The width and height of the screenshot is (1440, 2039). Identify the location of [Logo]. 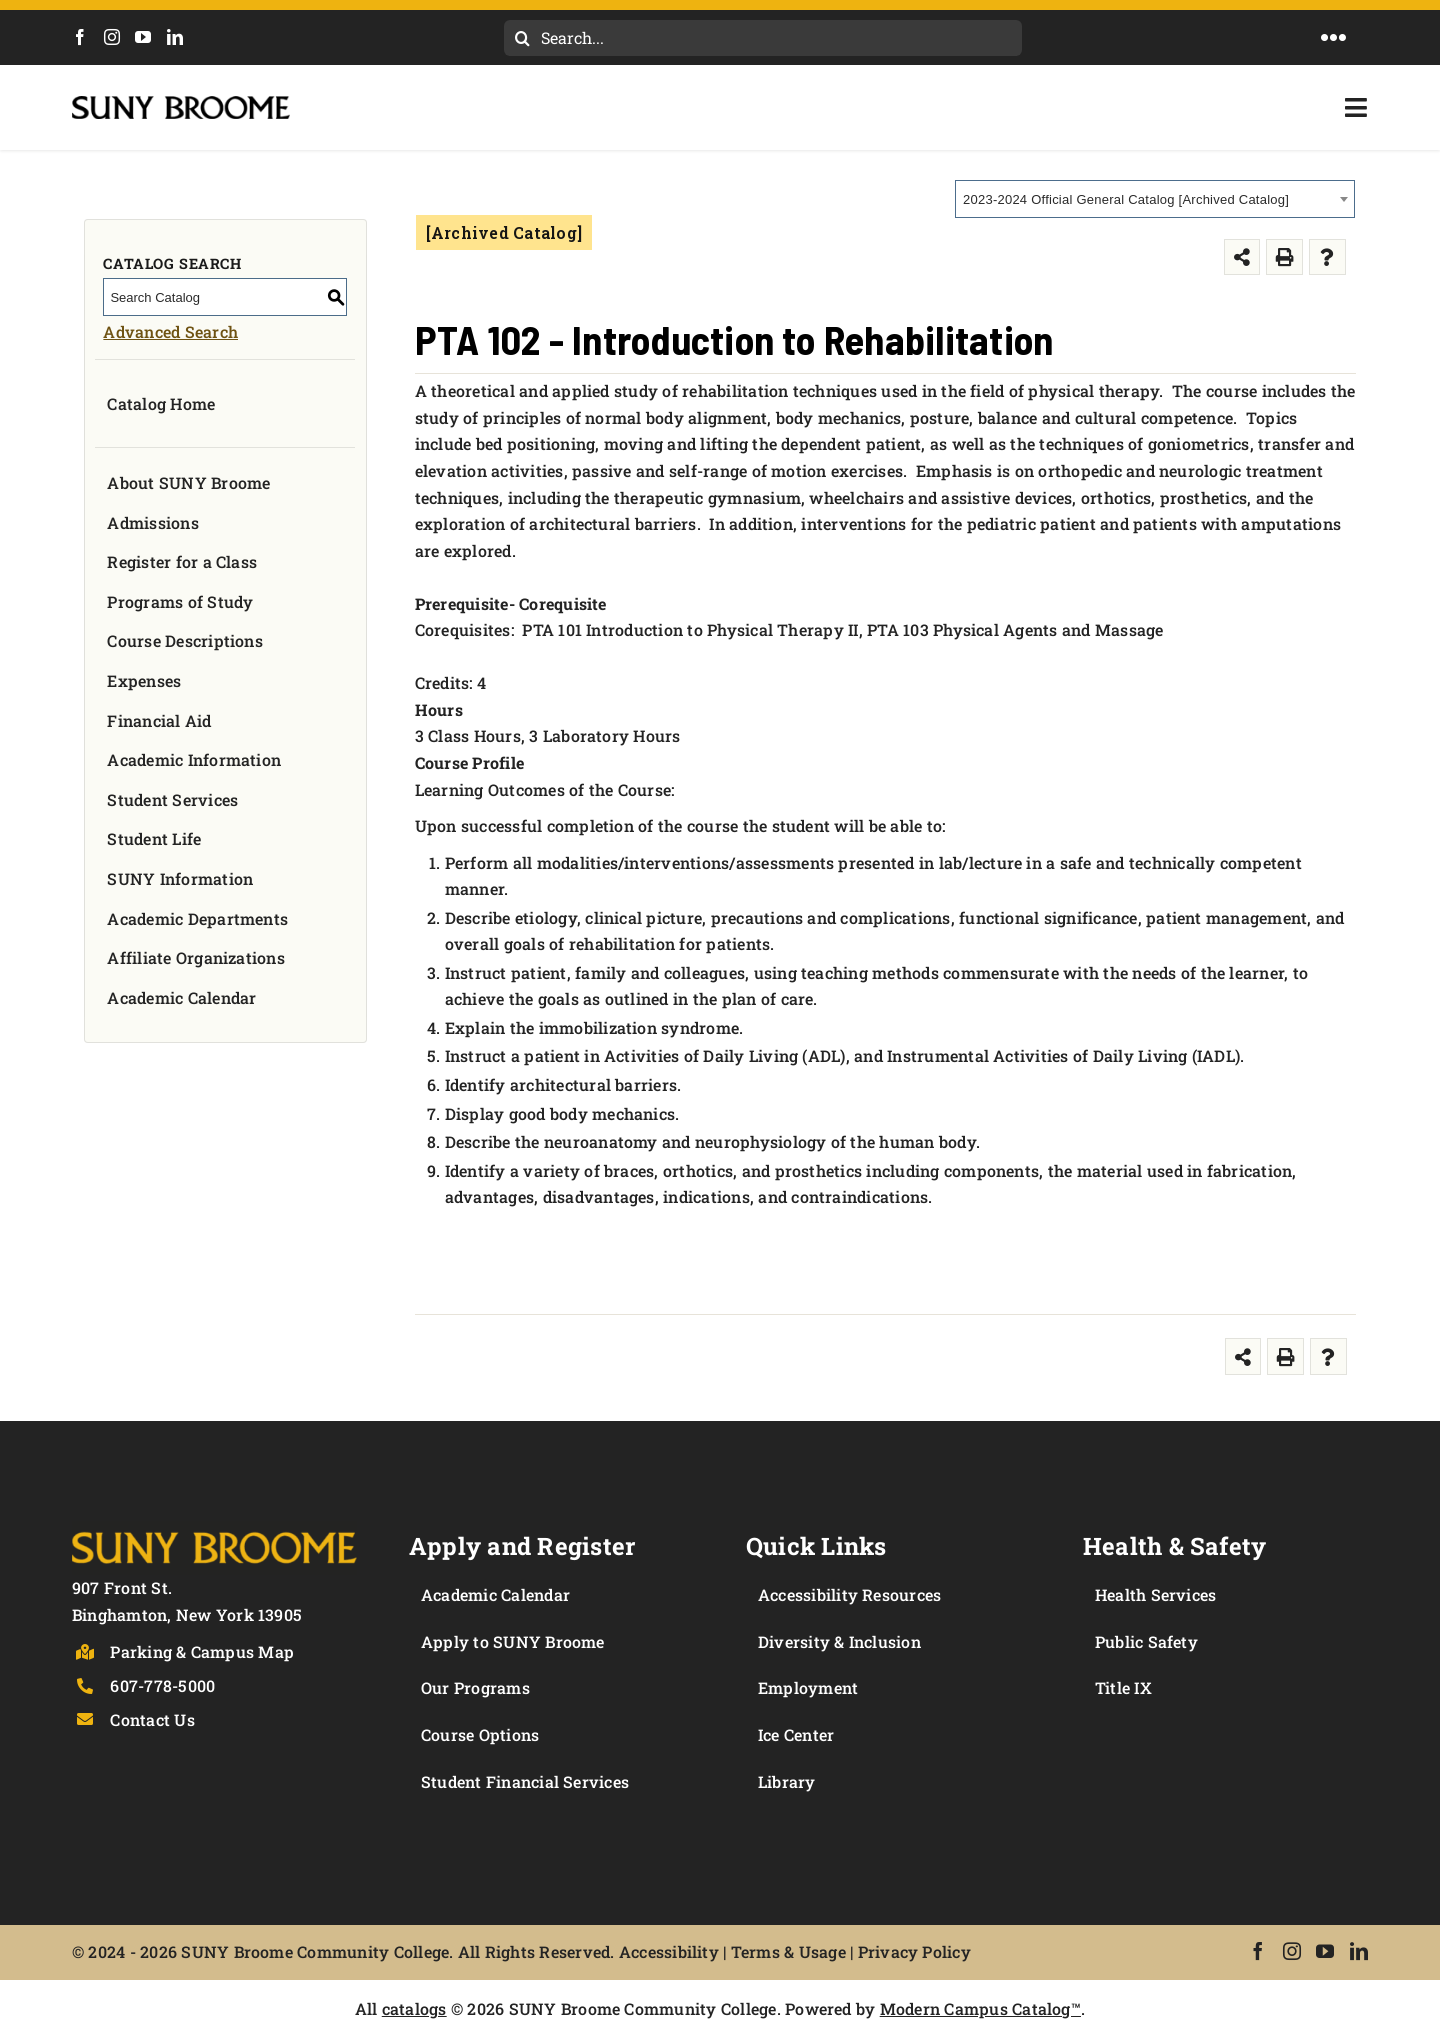
(214, 1528).